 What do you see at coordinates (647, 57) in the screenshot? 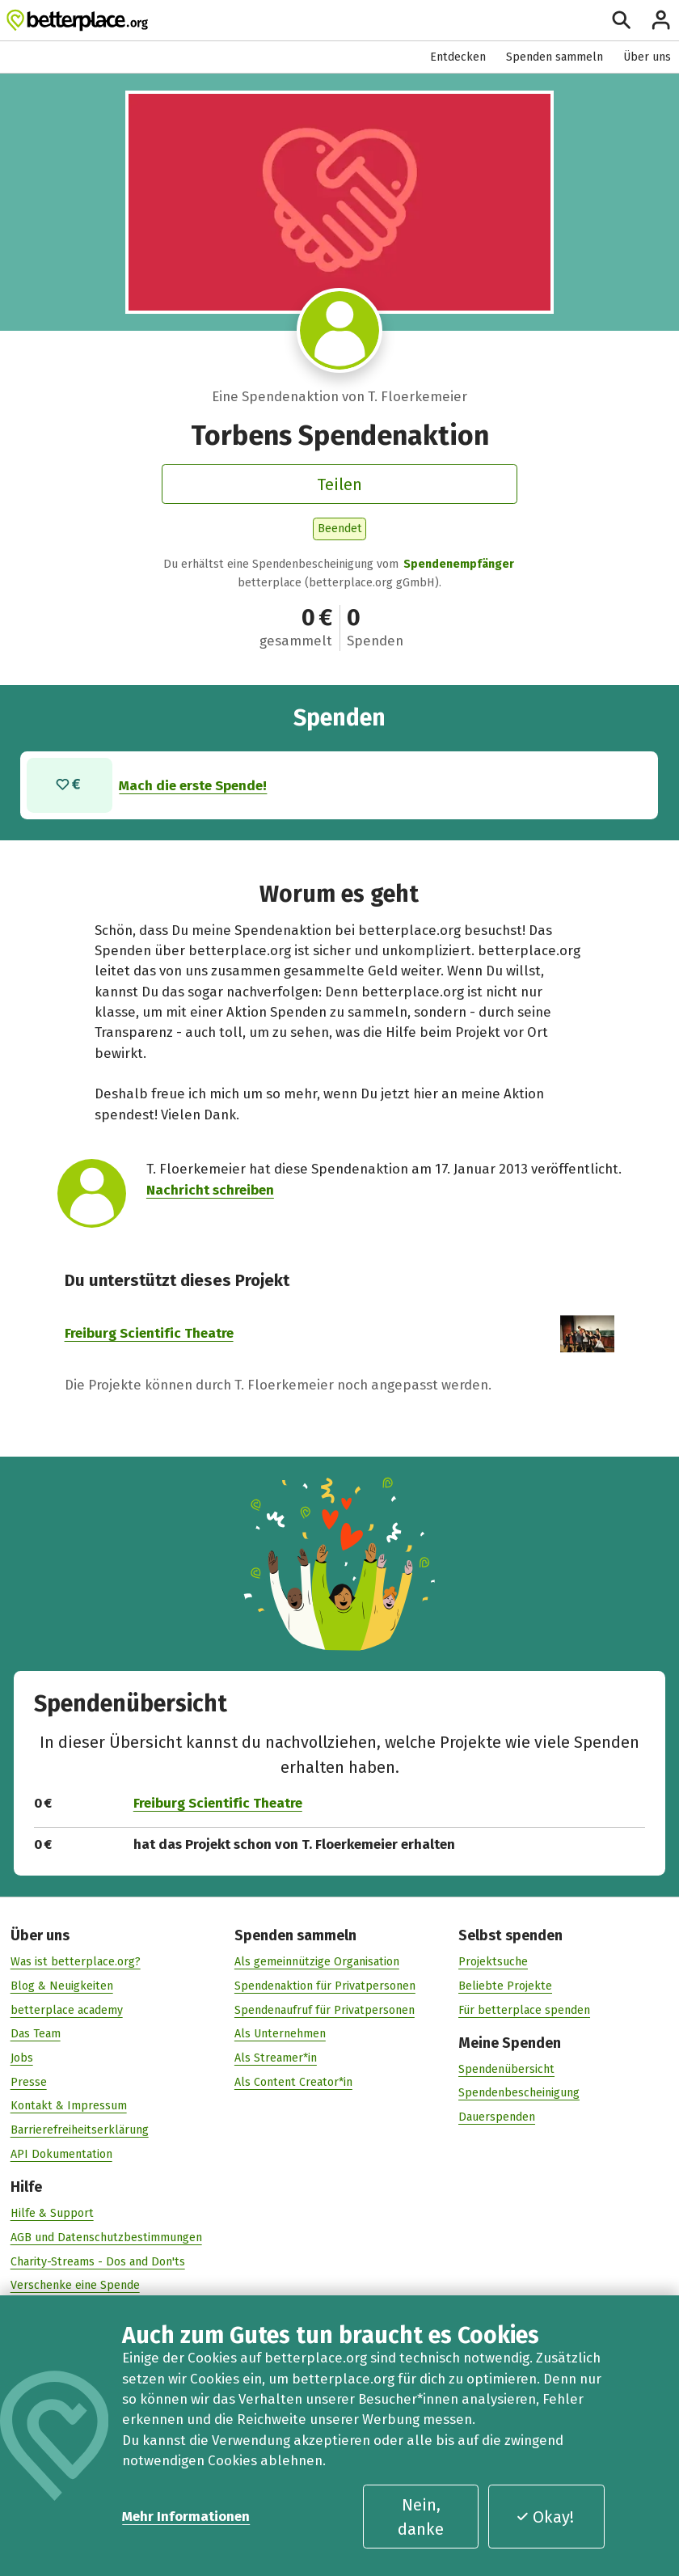
I see `Über uns` at bounding box center [647, 57].